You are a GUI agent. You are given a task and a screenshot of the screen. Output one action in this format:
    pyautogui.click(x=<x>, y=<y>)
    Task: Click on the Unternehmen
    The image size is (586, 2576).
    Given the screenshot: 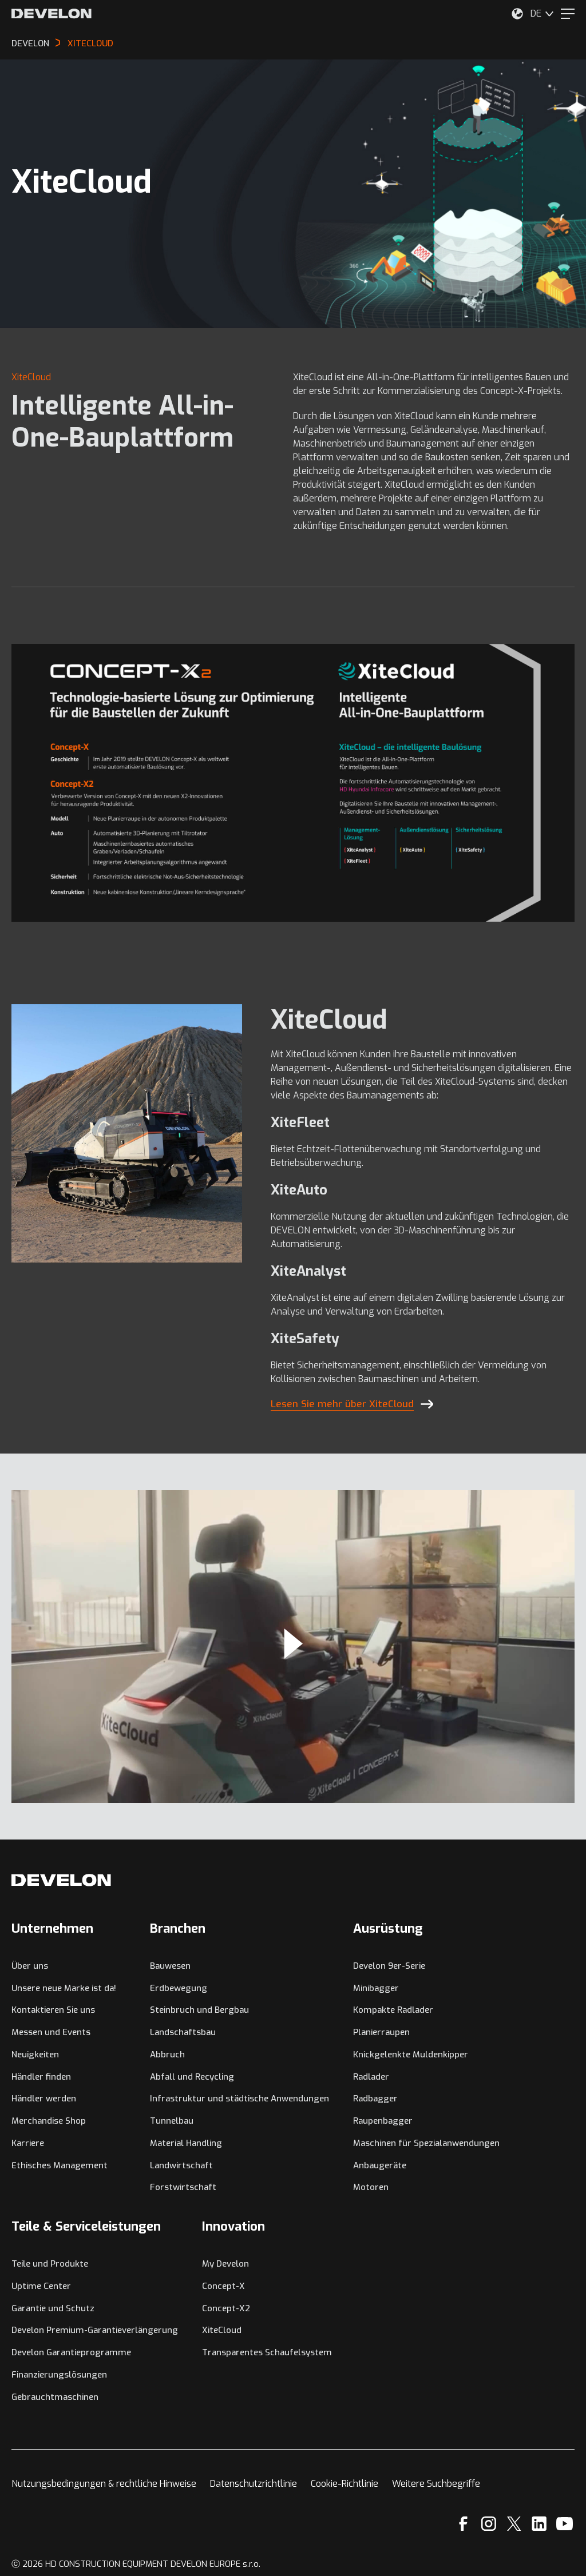 What is the action you would take?
    pyautogui.click(x=52, y=1928)
    